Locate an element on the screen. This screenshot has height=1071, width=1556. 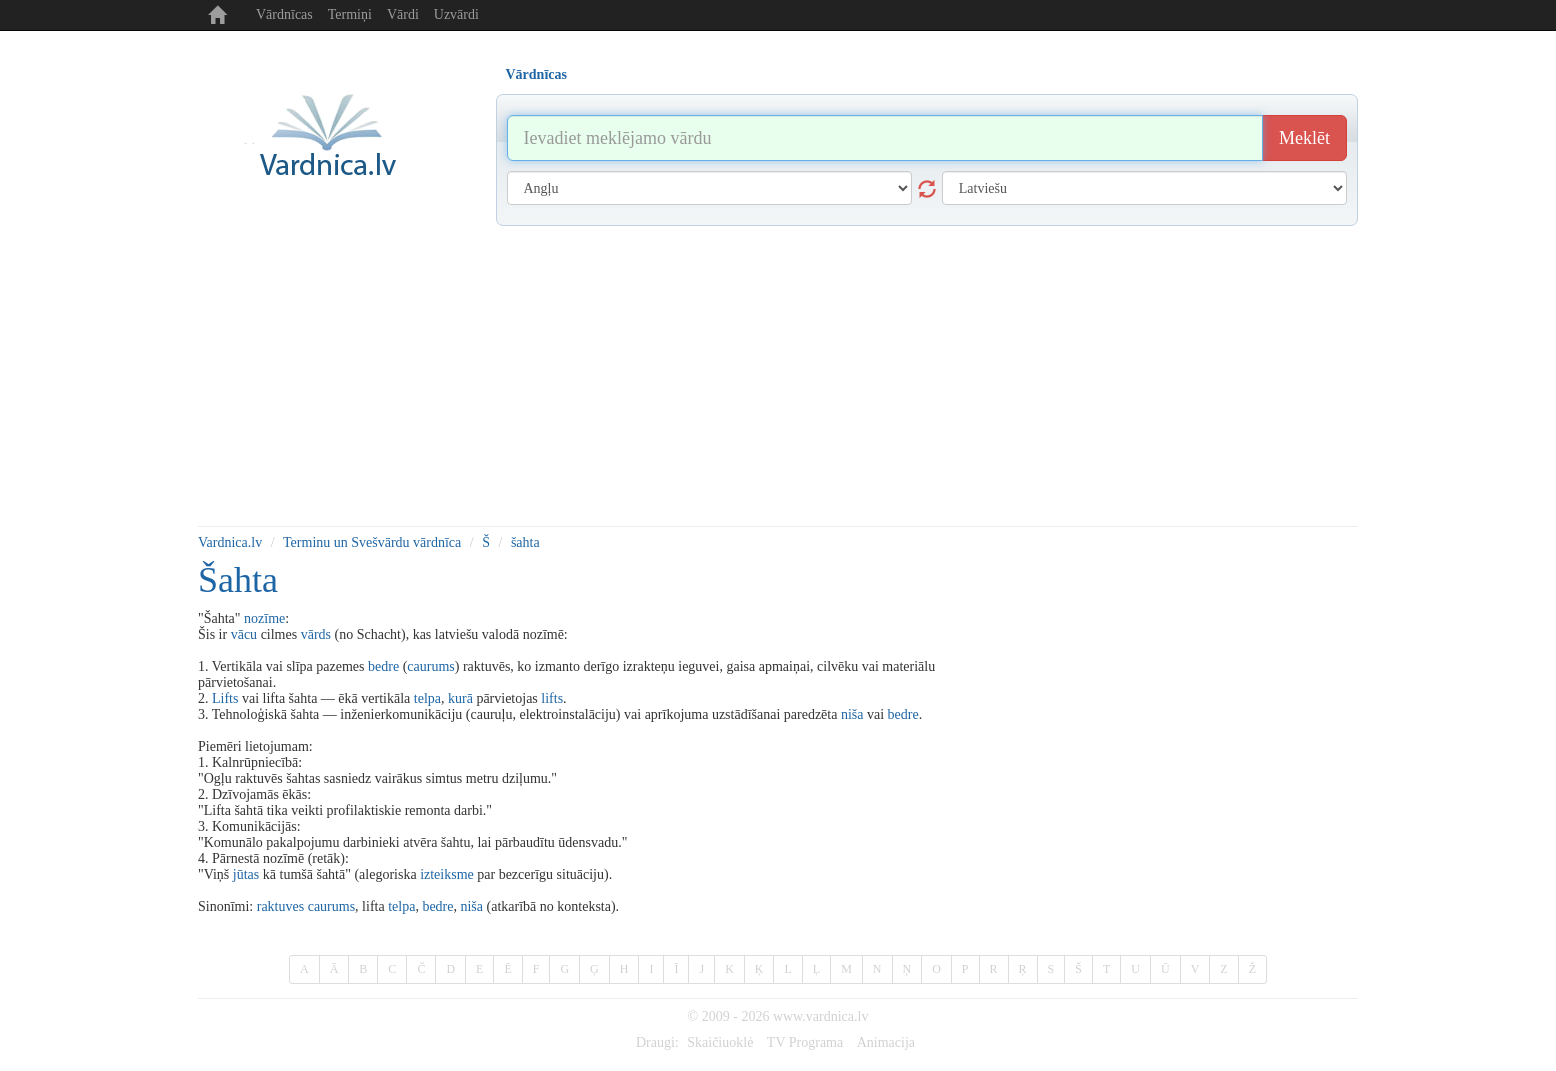
Vardnica.lv is located at coordinates (230, 542).